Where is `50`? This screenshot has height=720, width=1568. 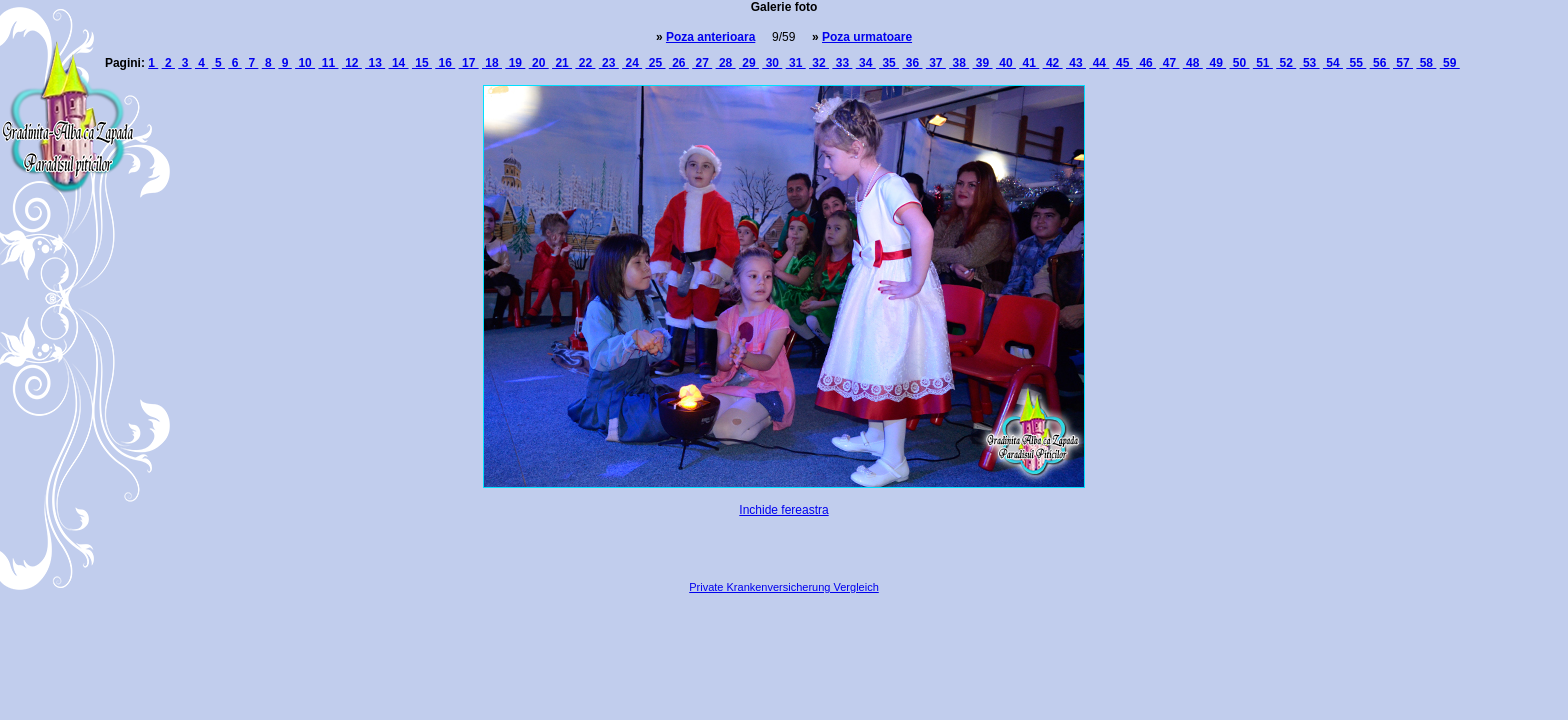
50 is located at coordinates (1239, 63).